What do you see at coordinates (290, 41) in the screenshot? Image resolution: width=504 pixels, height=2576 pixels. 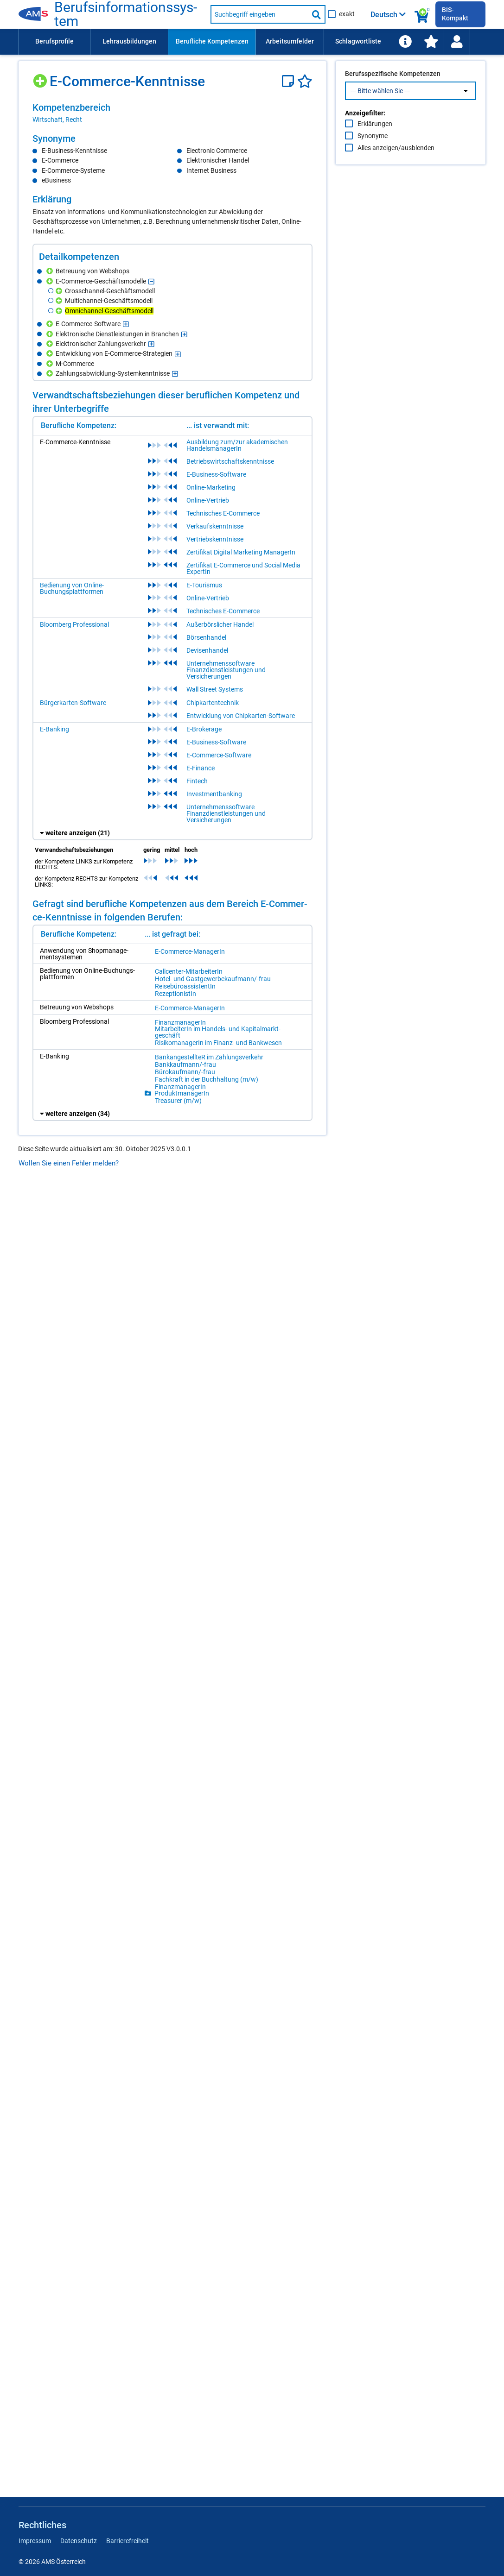 I see `Arbeitsumfelder` at bounding box center [290, 41].